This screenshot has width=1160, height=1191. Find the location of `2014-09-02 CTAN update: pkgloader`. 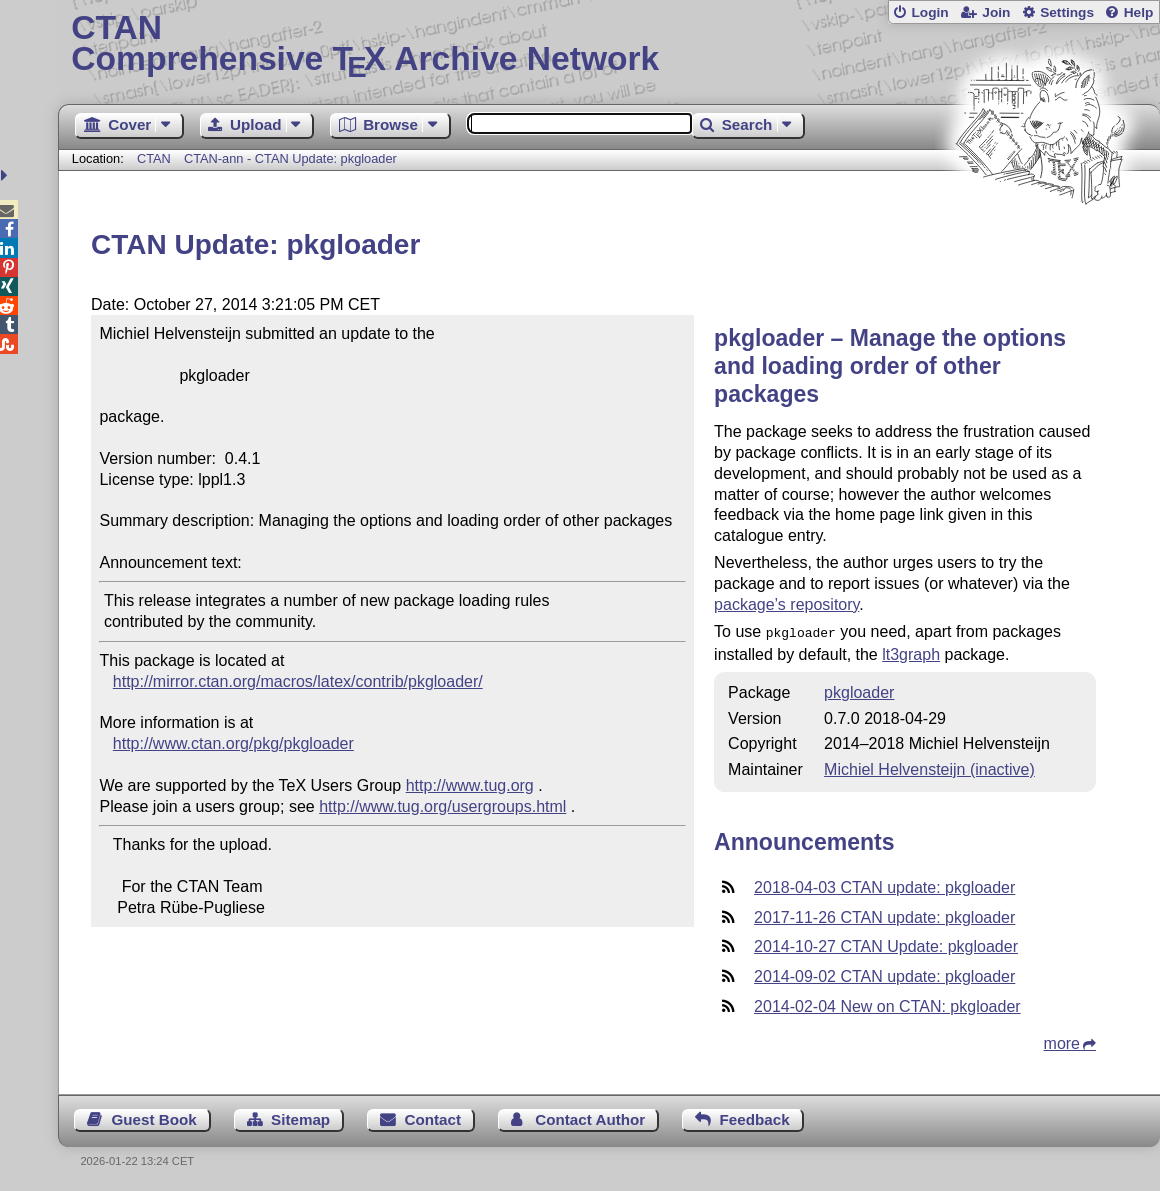

2014-09-02 CTAN update: pkgloader is located at coordinates (884, 974).